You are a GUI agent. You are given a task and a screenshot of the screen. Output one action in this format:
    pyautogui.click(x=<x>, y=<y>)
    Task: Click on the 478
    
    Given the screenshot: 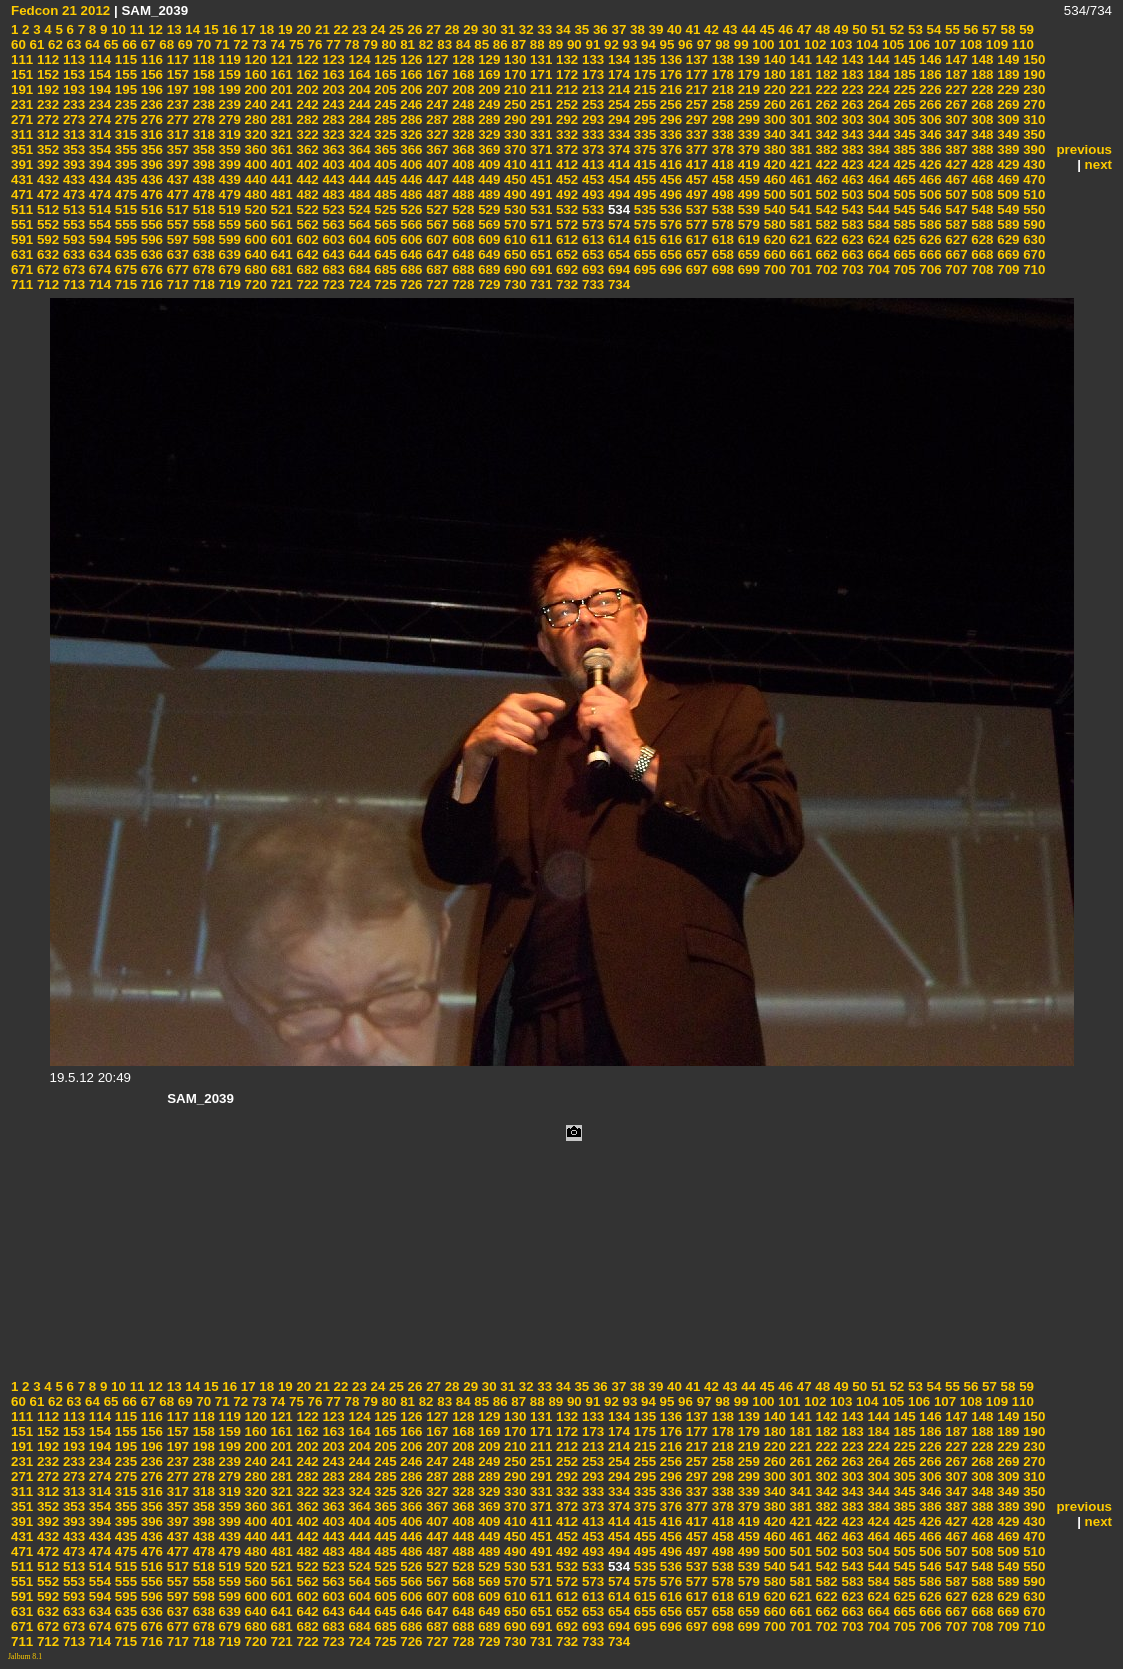 What is the action you would take?
    pyautogui.click(x=202, y=194)
    